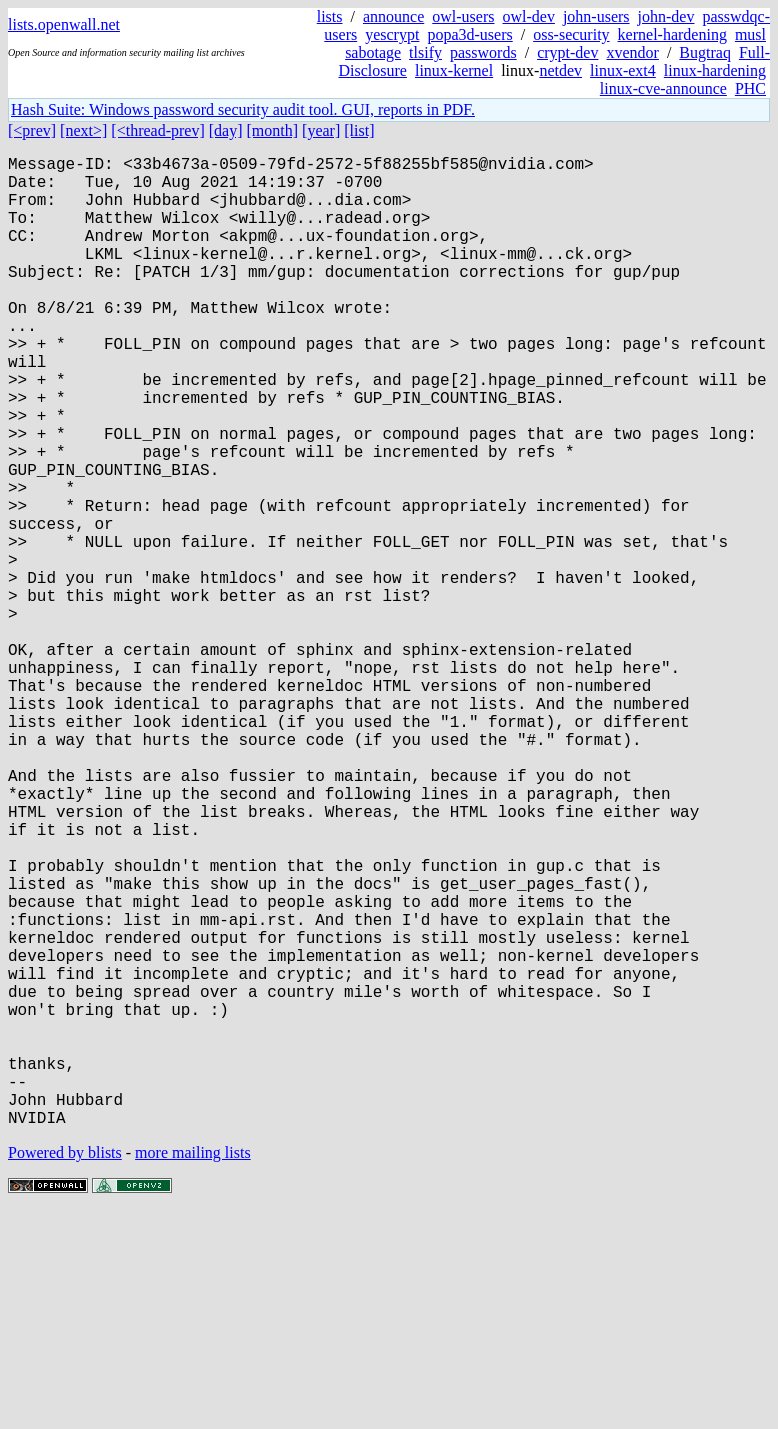 This screenshot has height=1429, width=778. I want to click on owl-users, so click(463, 16).